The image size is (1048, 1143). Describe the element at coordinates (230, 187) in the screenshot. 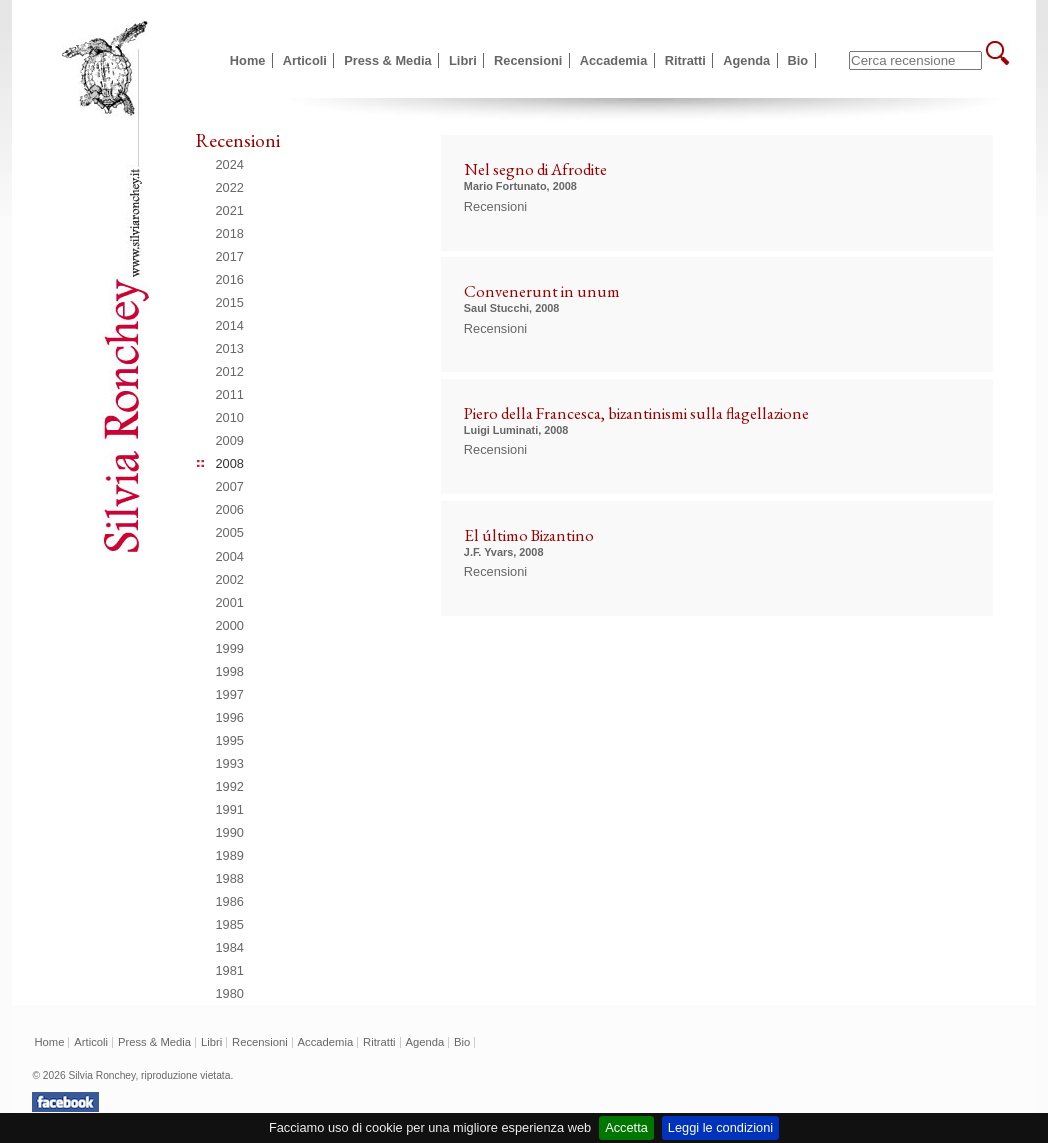

I see `2022` at that location.